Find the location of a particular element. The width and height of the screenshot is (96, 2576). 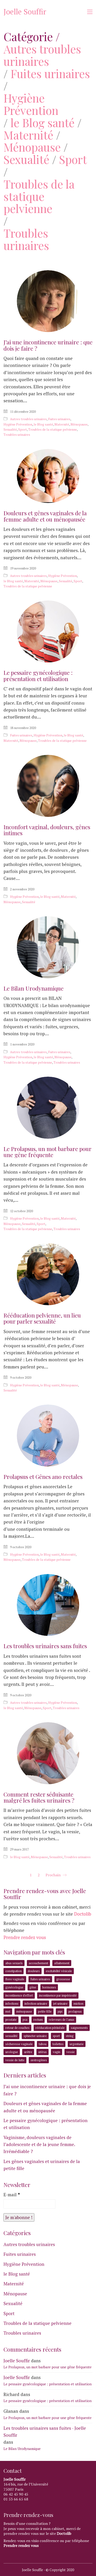

Sexualité [Sexualité (4 éléments)] is located at coordinates (11, 2036).